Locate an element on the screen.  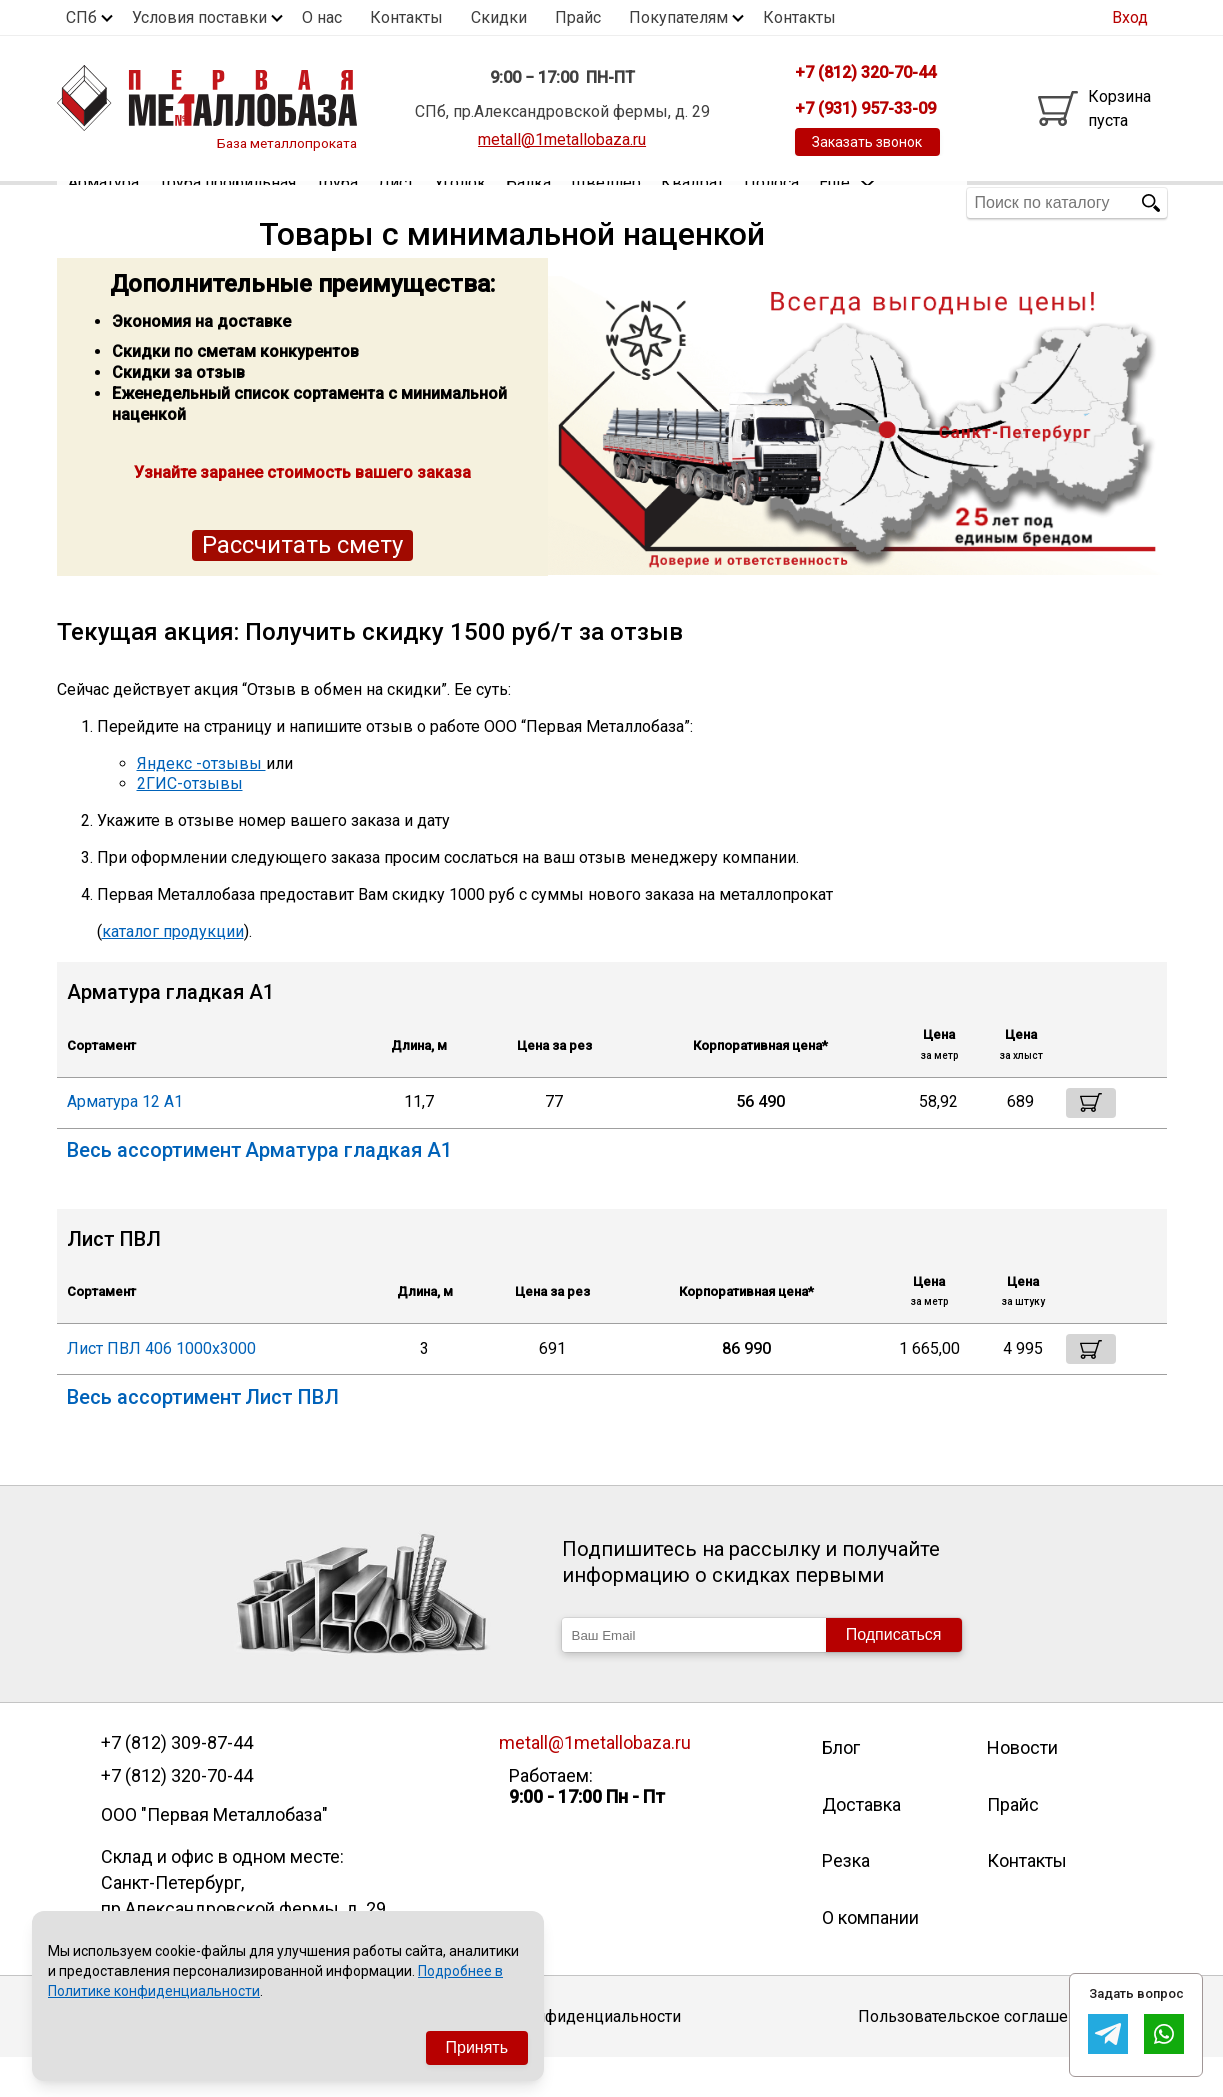
Труба профильная is located at coordinates (227, 202).